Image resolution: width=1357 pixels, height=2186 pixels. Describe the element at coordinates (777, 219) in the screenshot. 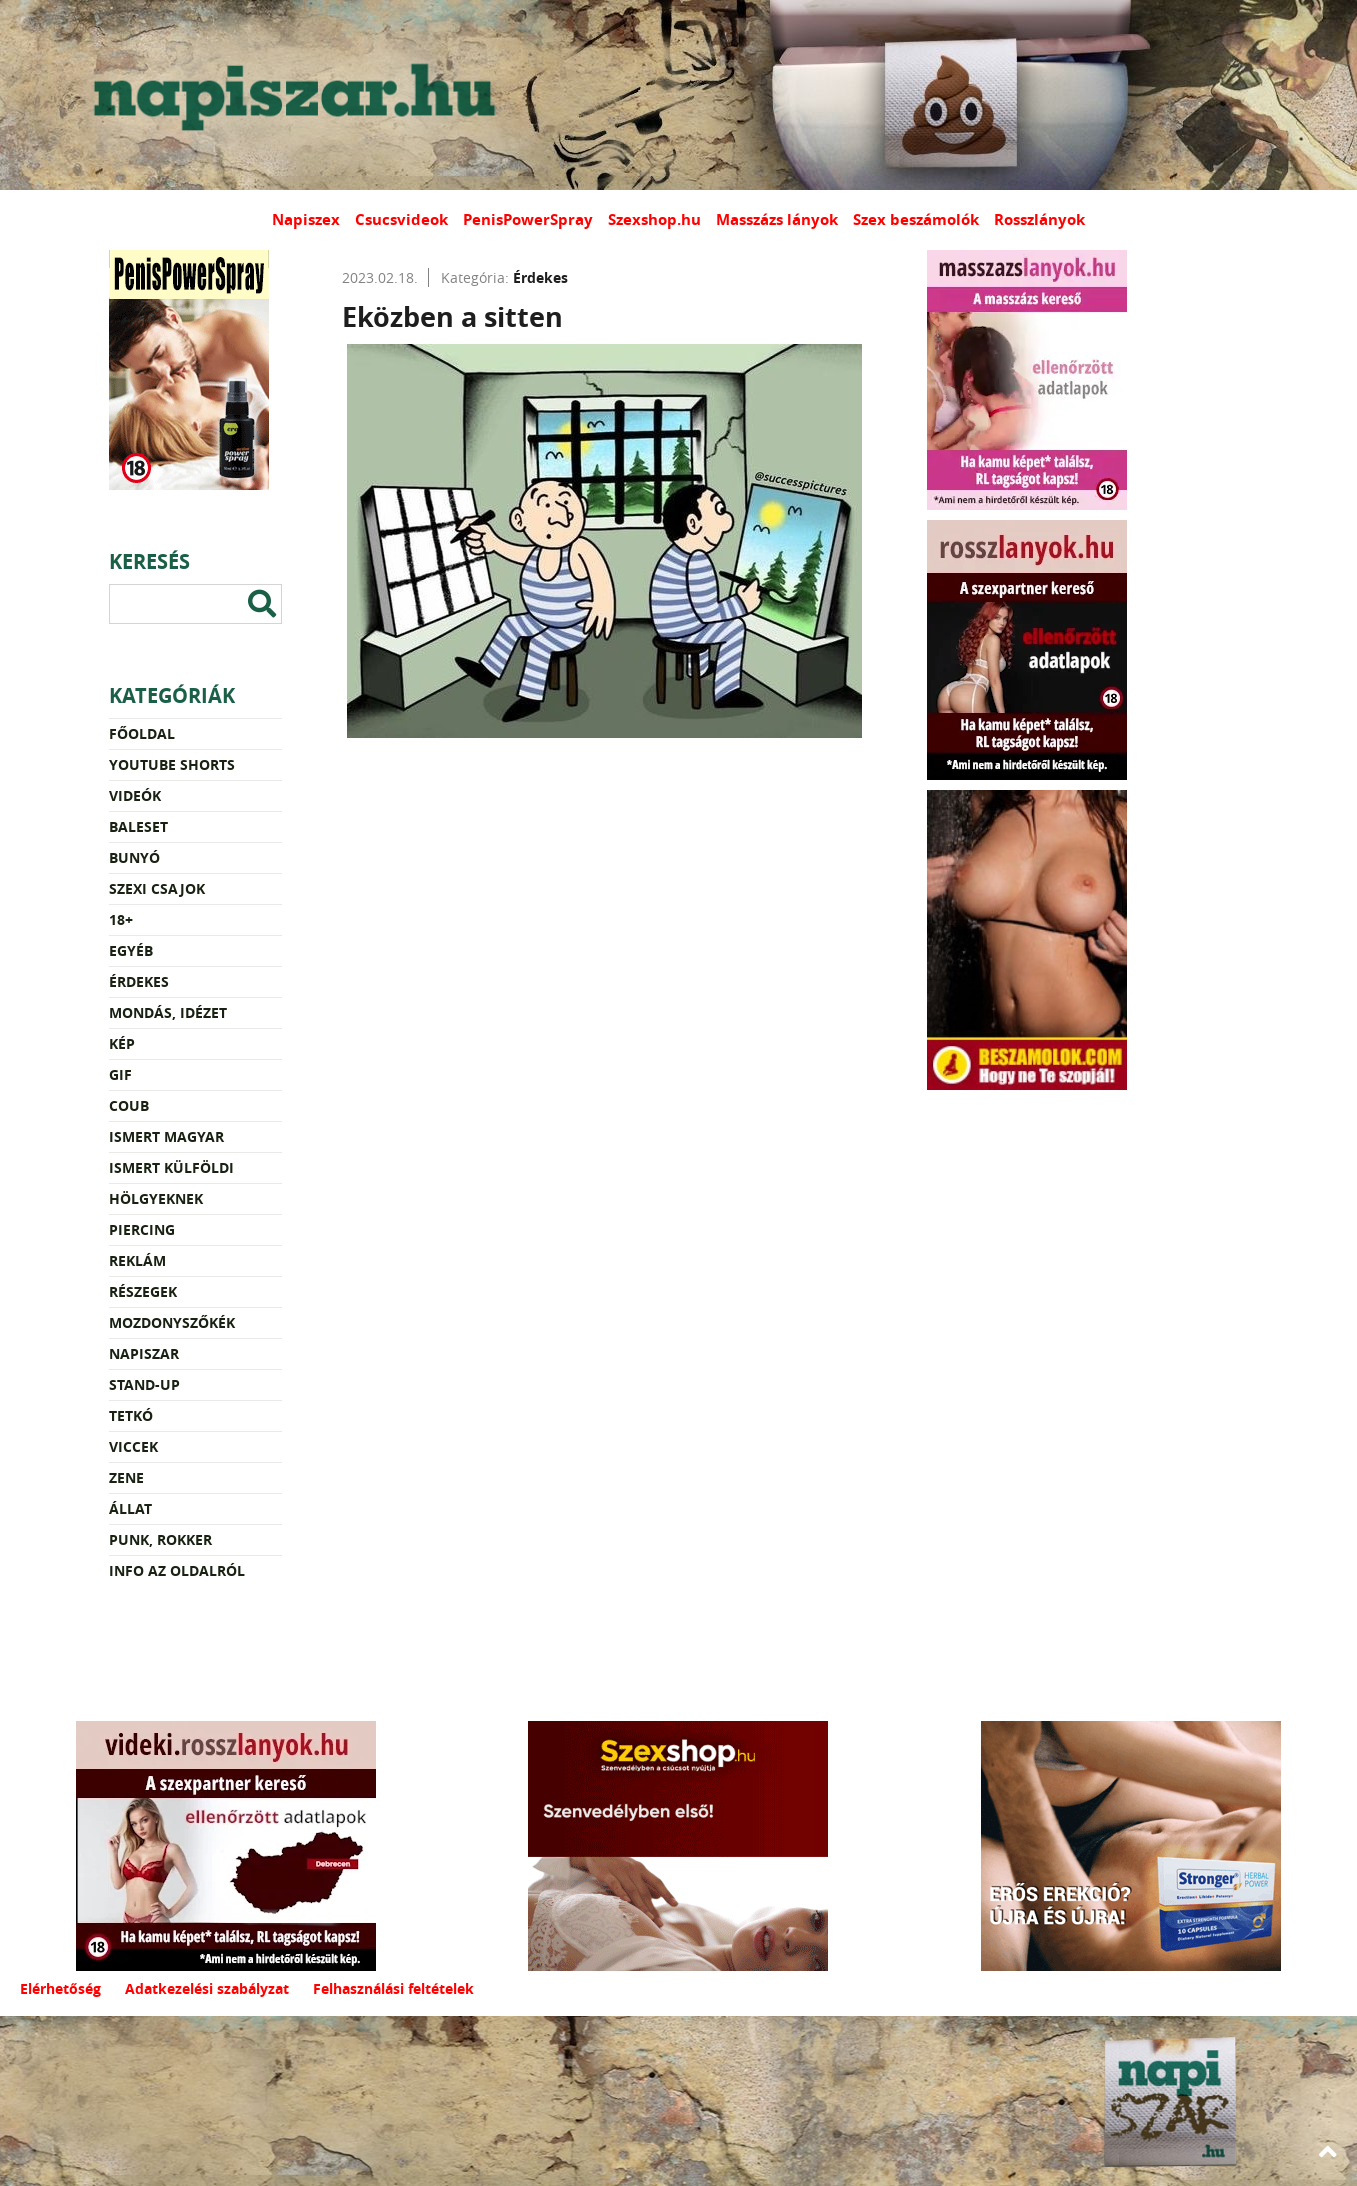

I see `Masszázs lányok` at that location.